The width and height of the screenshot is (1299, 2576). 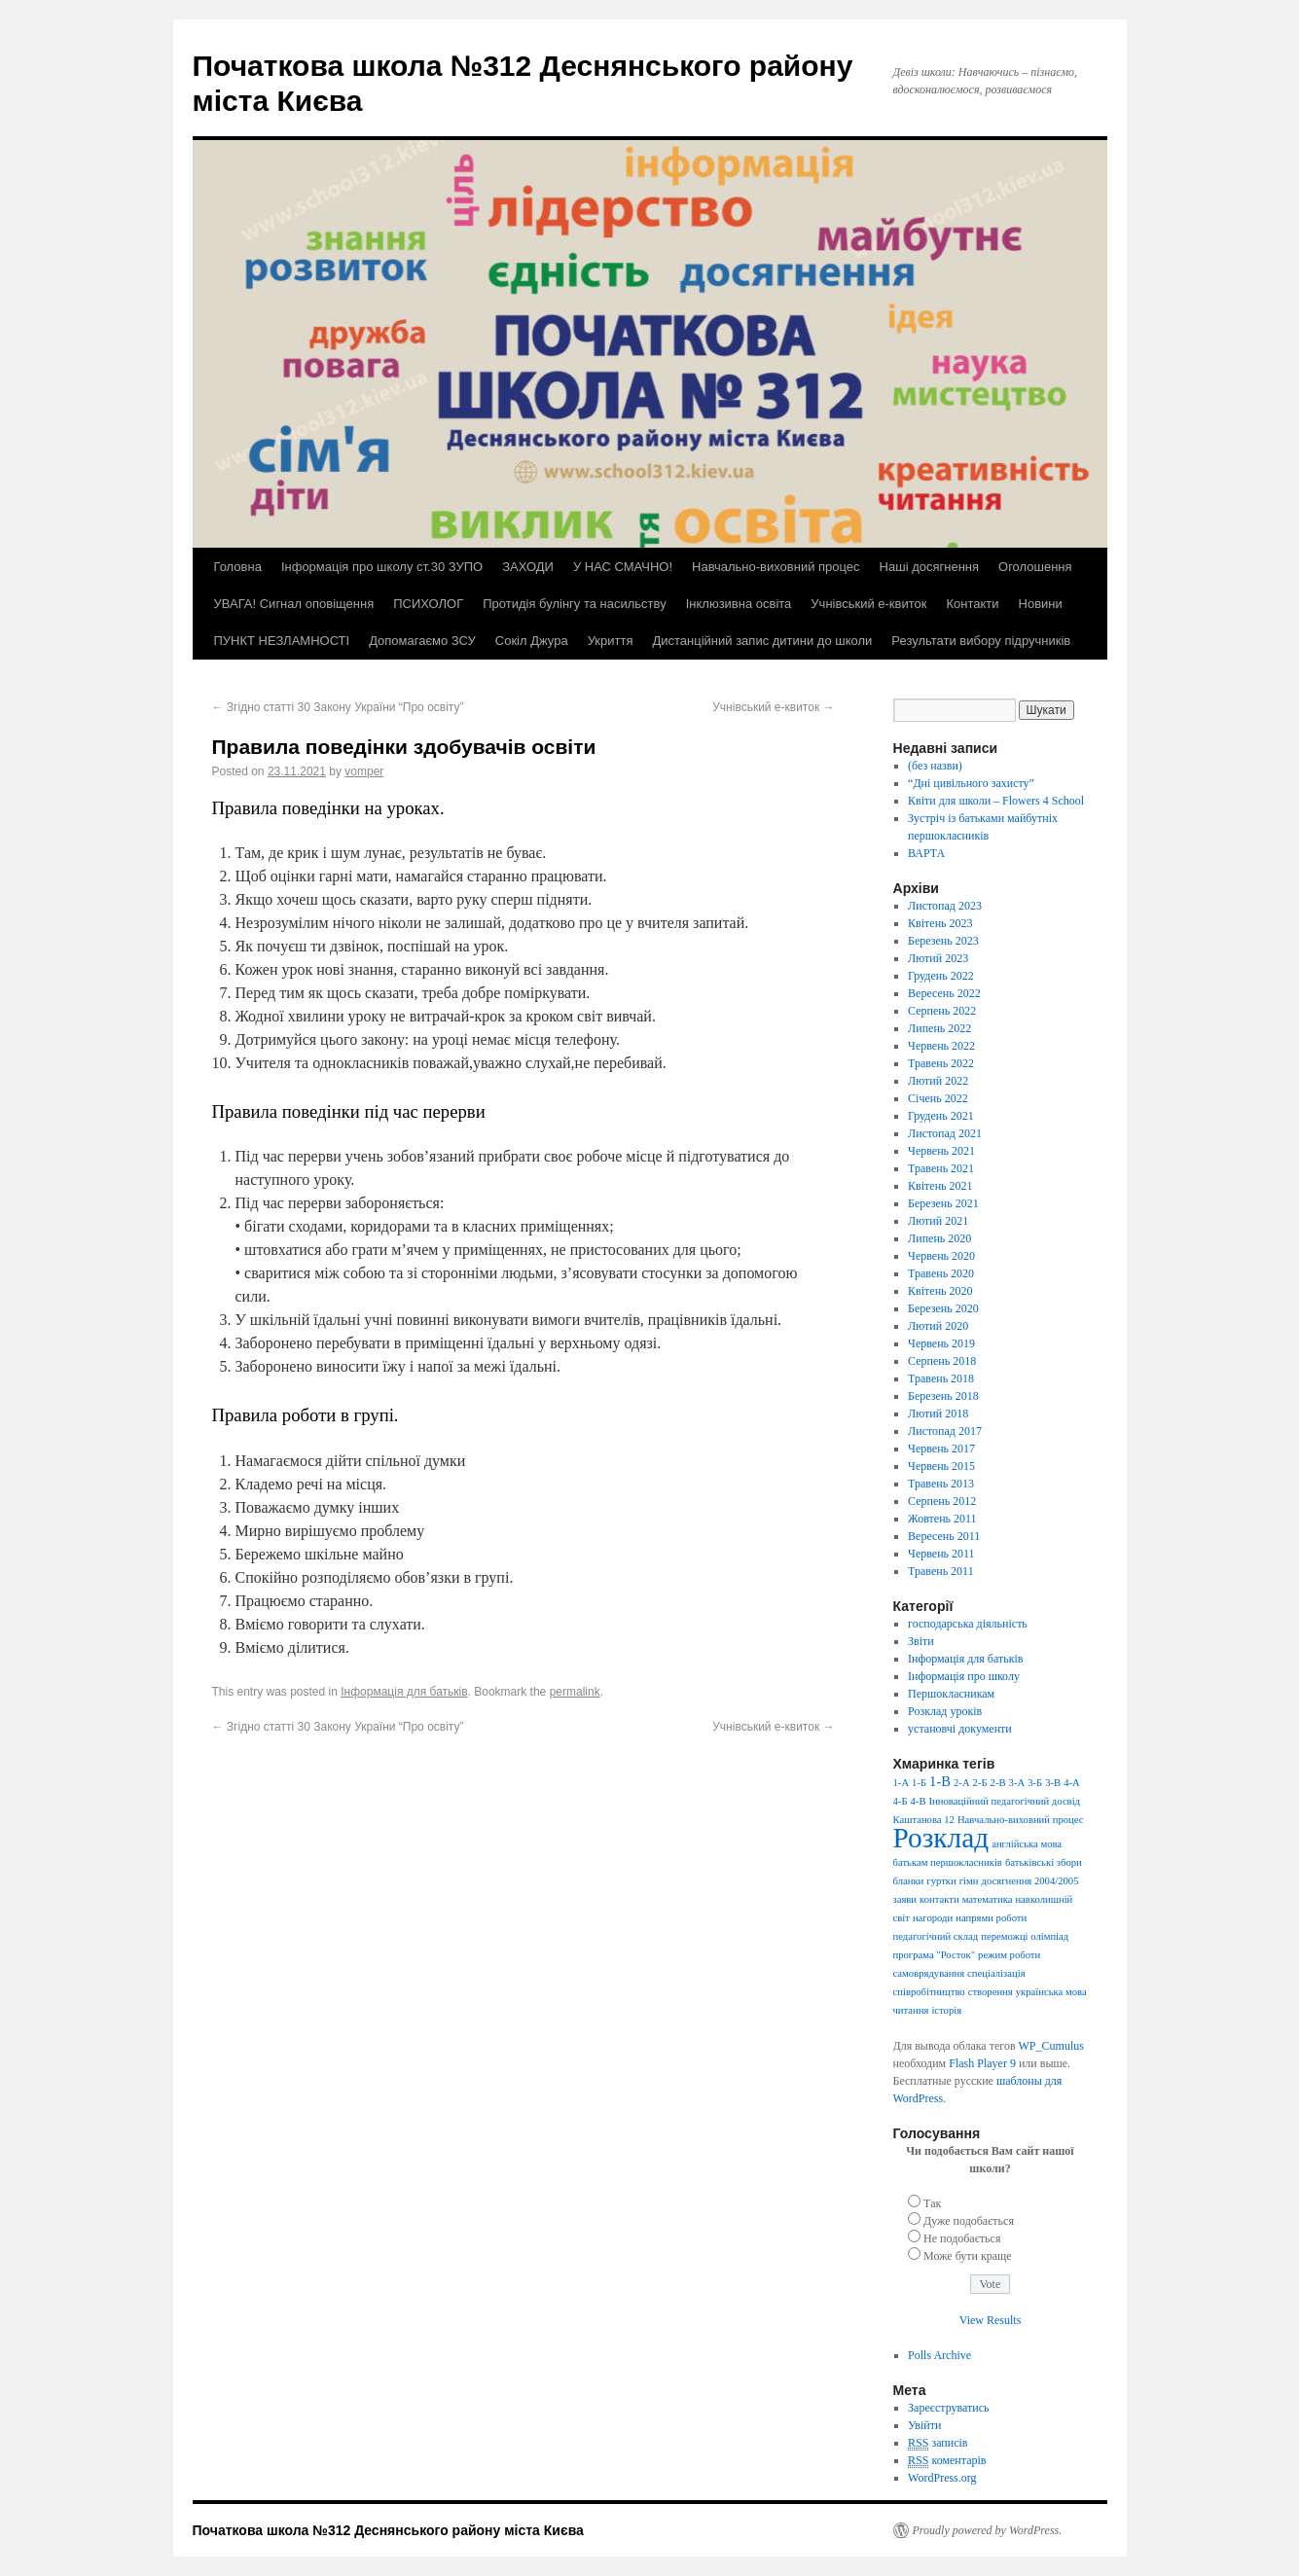 What do you see at coordinates (926, 853) in the screenshot?
I see `ВАРТА` at bounding box center [926, 853].